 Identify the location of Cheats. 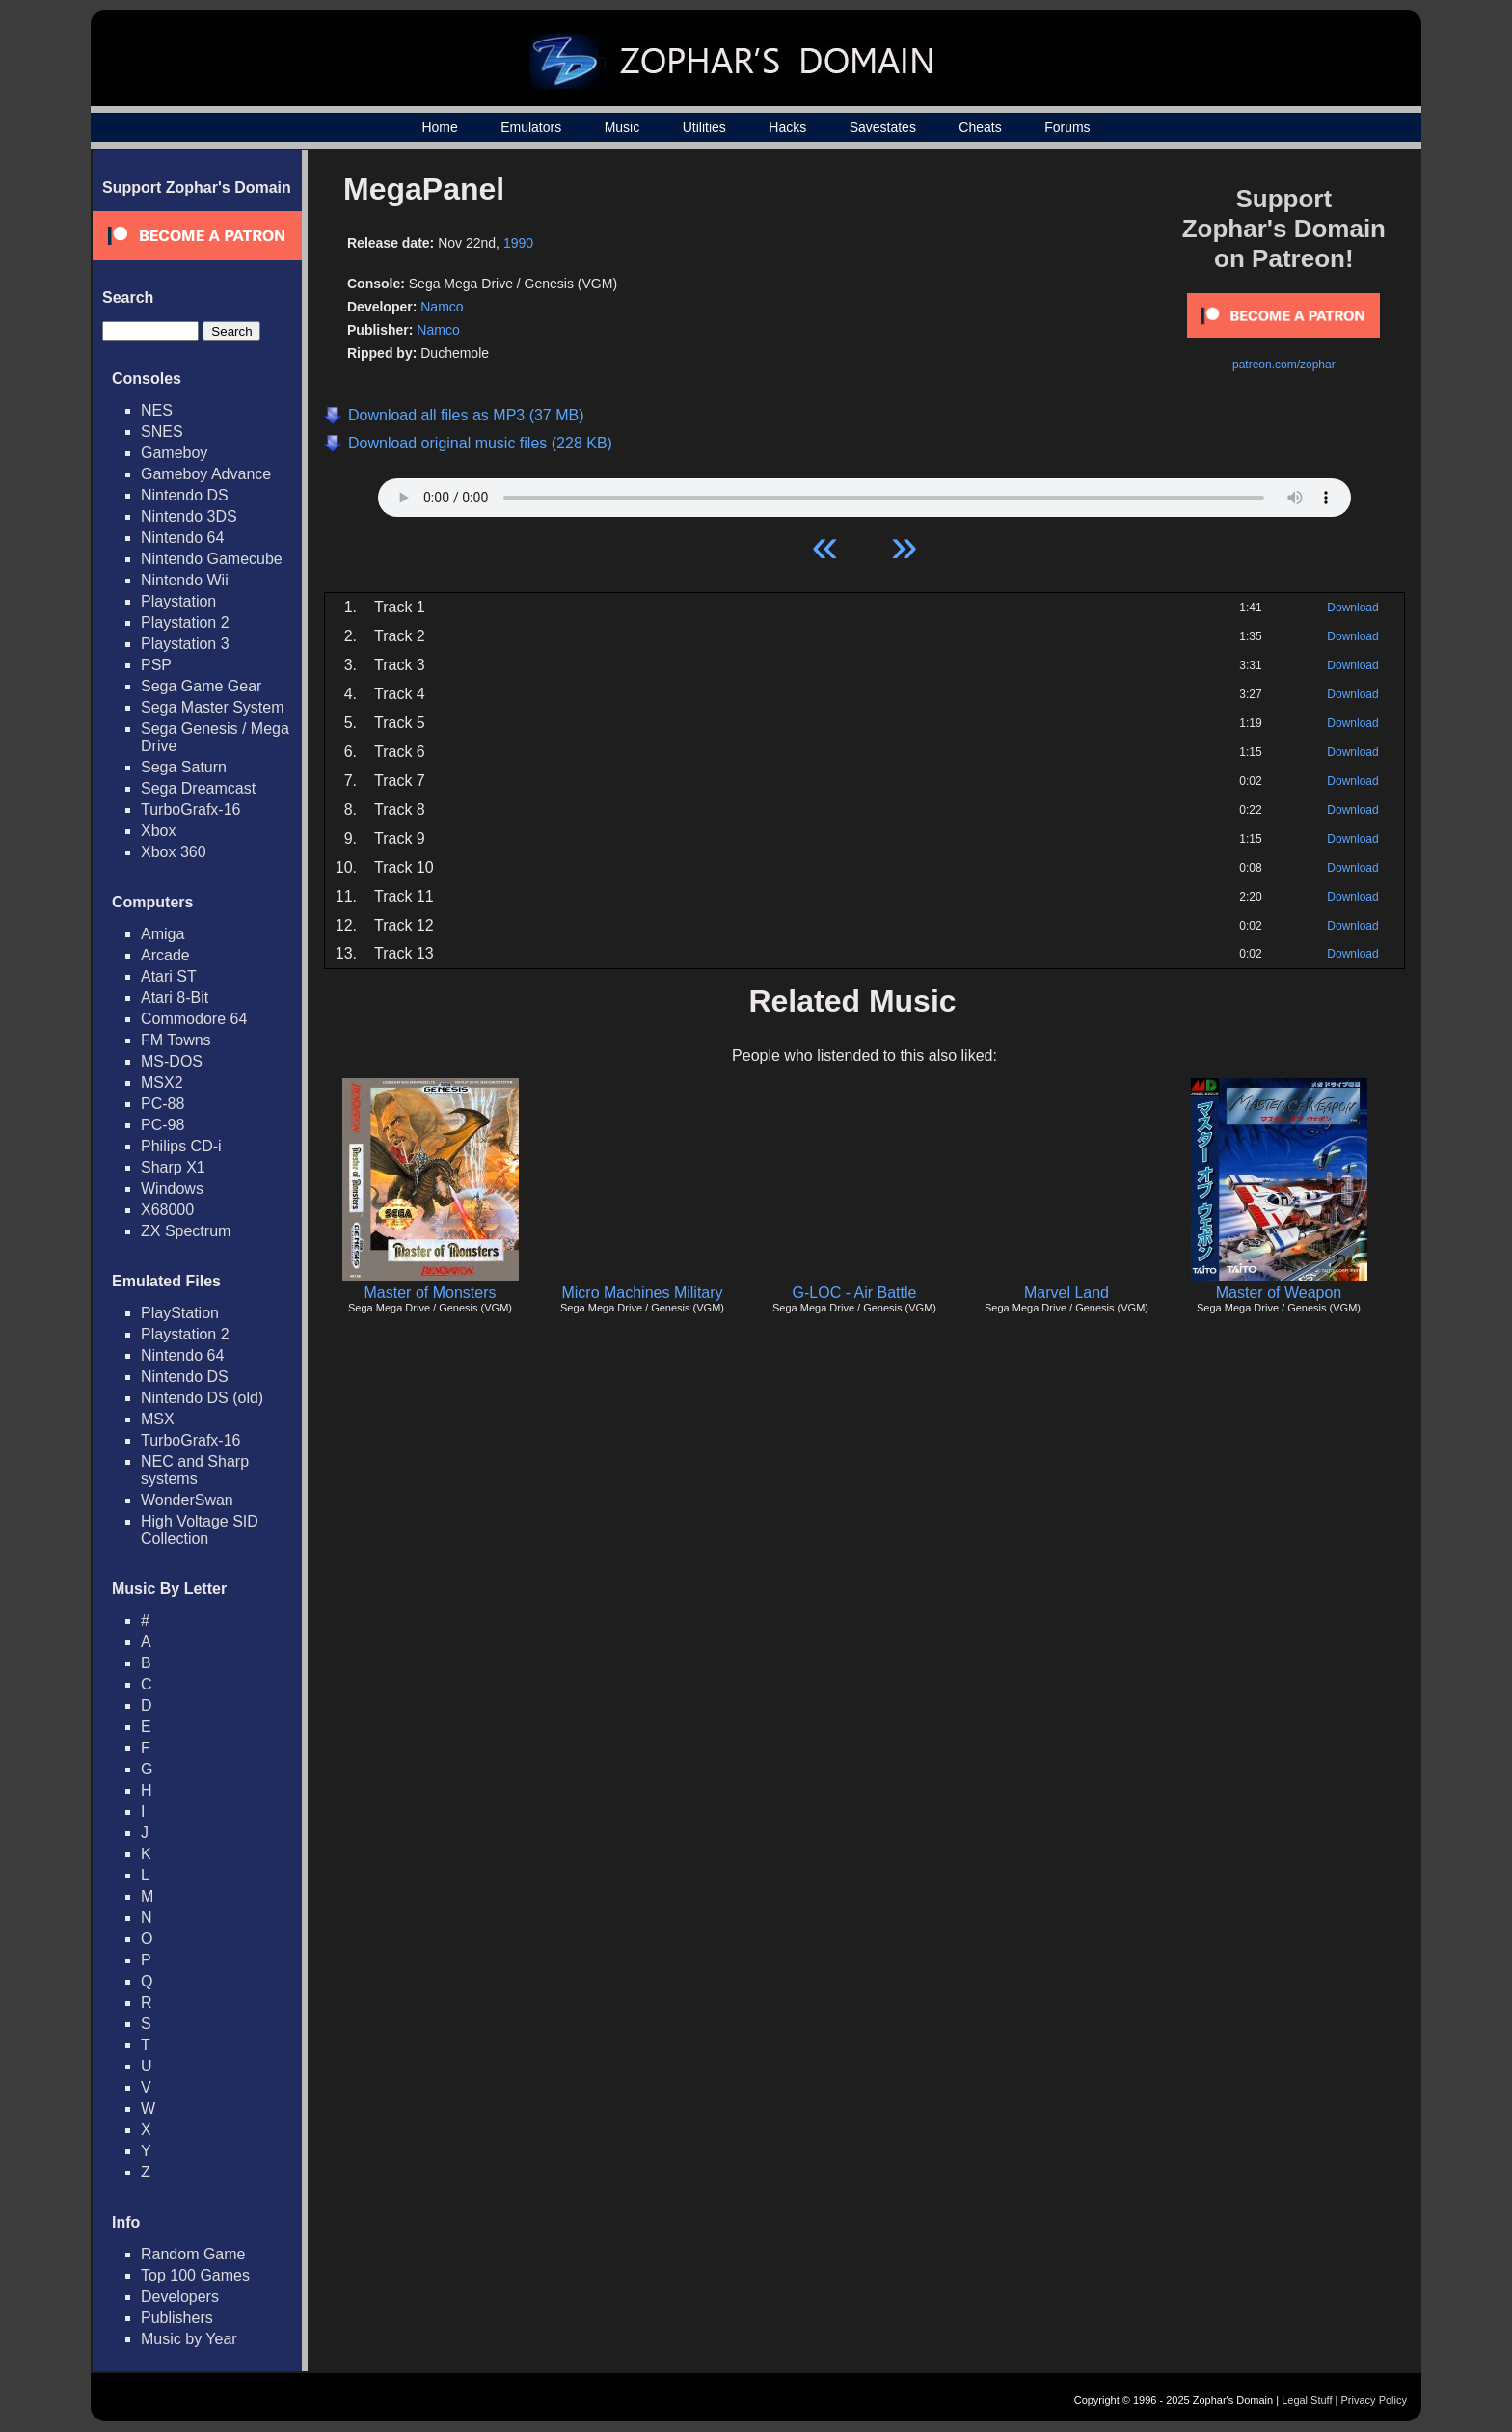
(979, 127).